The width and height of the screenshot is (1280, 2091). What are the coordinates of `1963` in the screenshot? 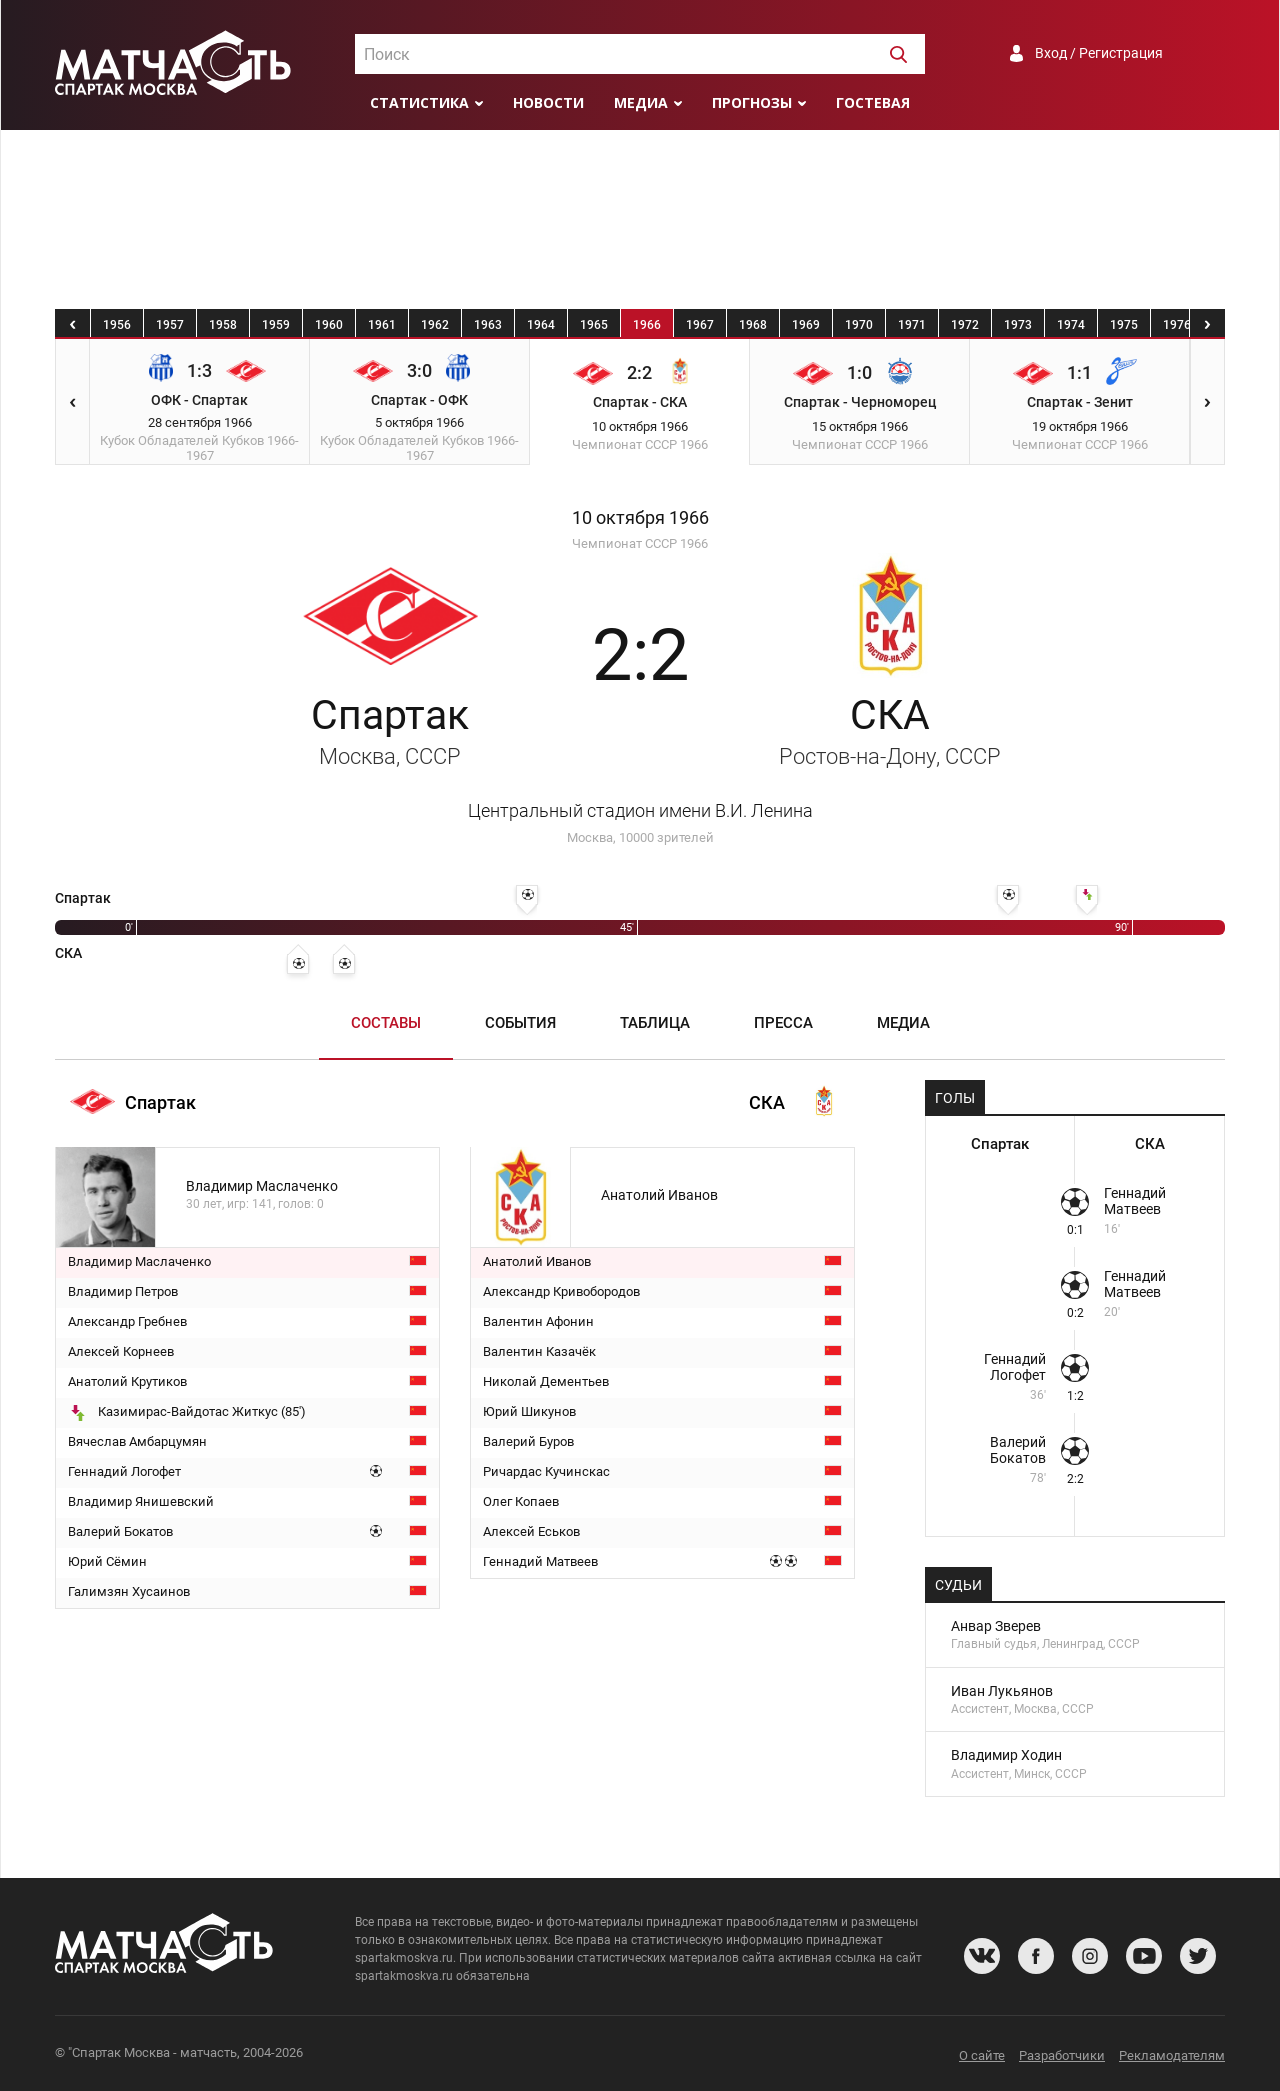 It's located at (488, 325).